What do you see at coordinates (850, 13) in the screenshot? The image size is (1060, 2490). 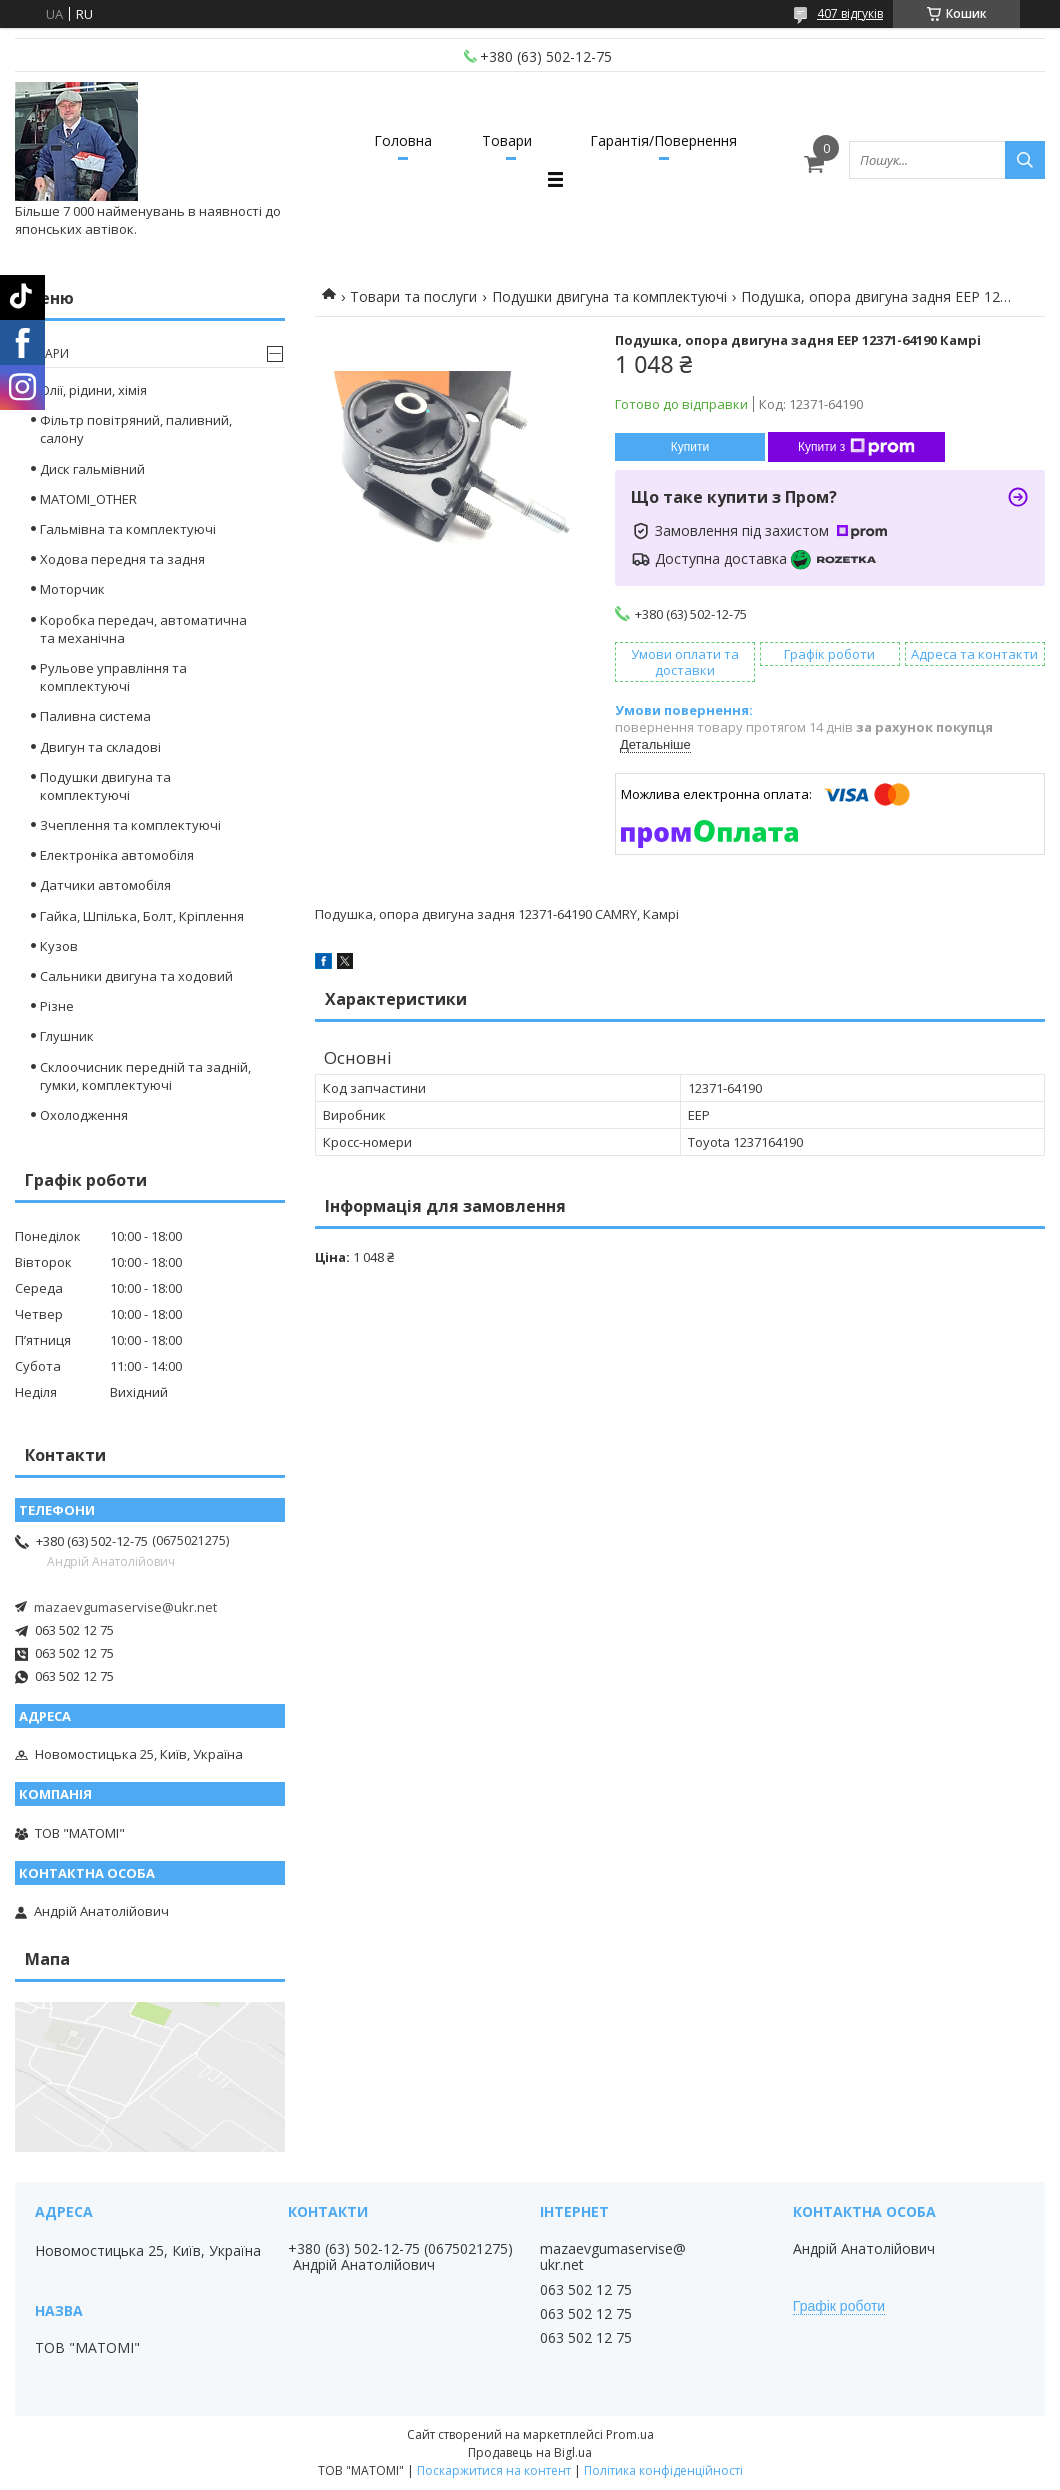 I see `407 відгуків` at bounding box center [850, 13].